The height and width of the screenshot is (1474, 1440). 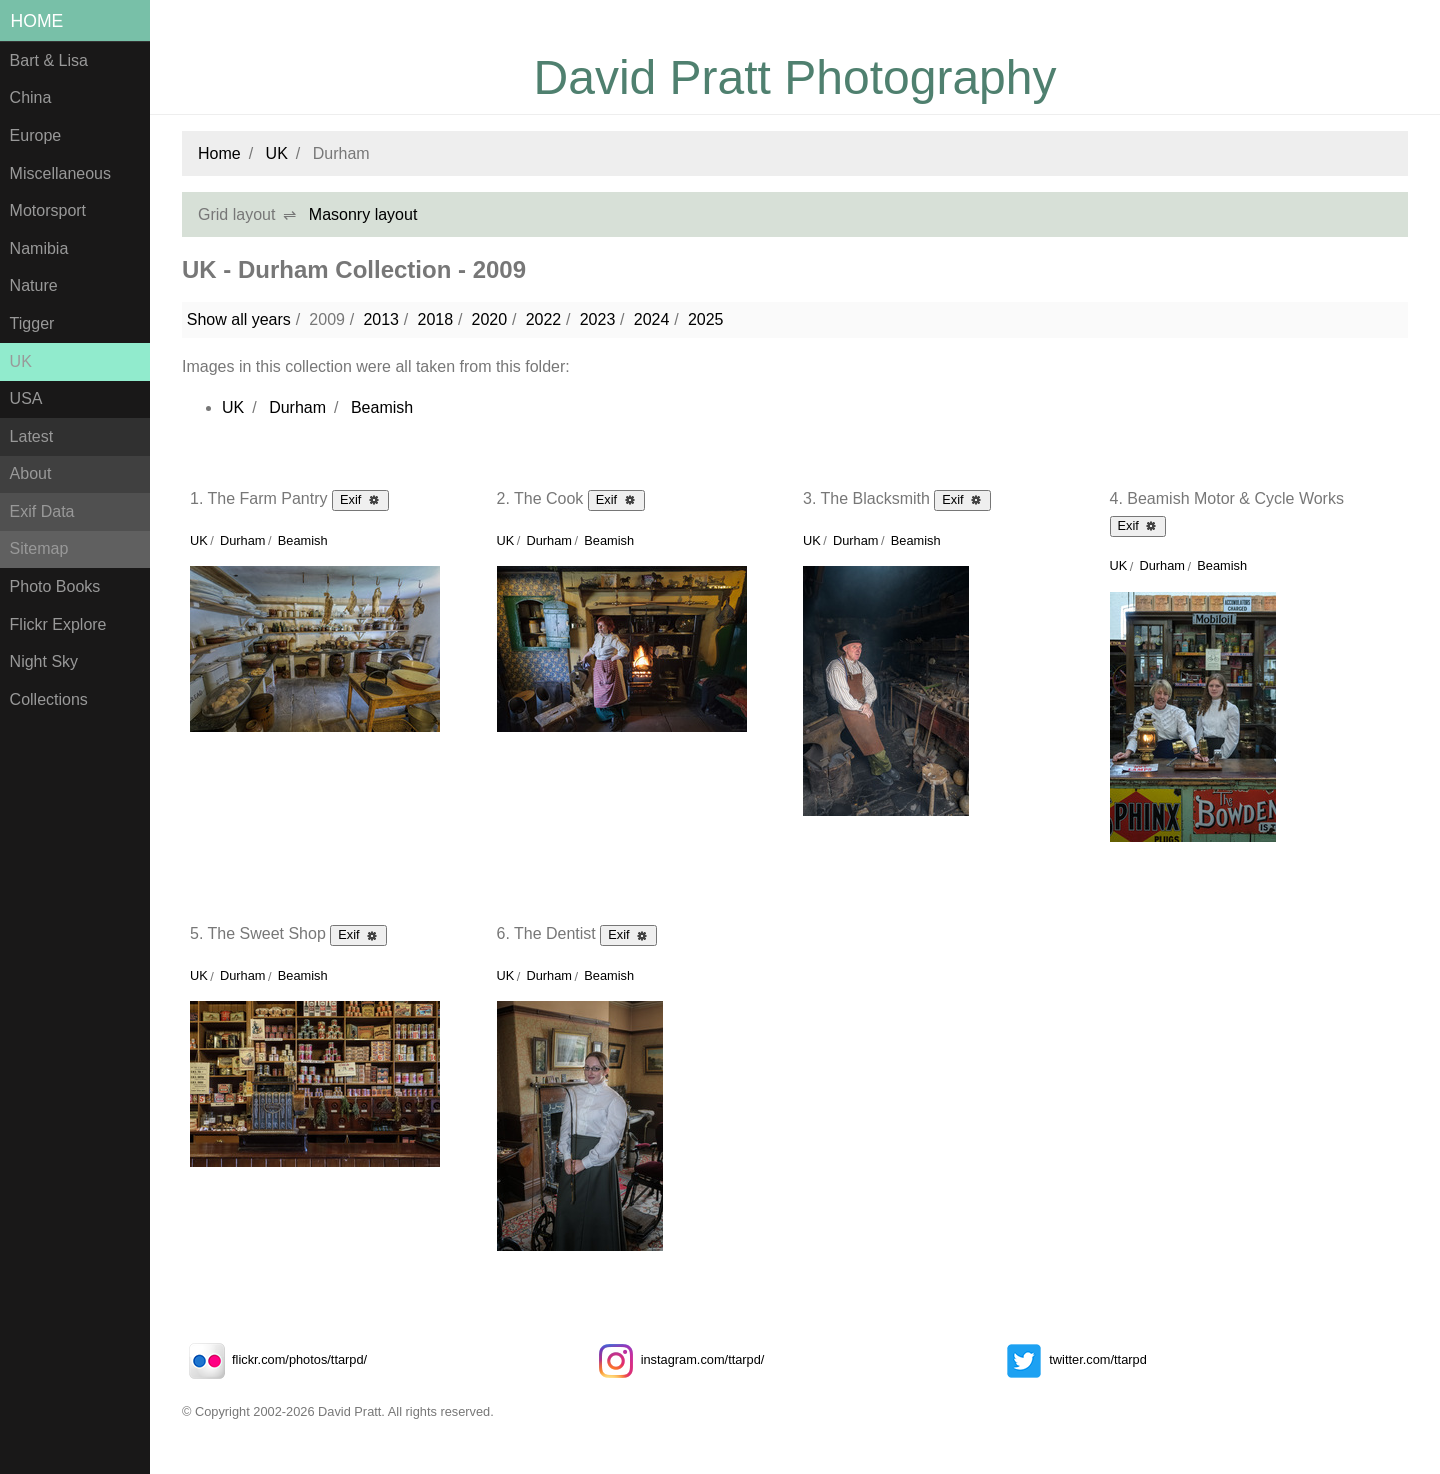 What do you see at coordinates (36, 135) in the screenshot?
I see `Europe` at bounding box center [36, 135].